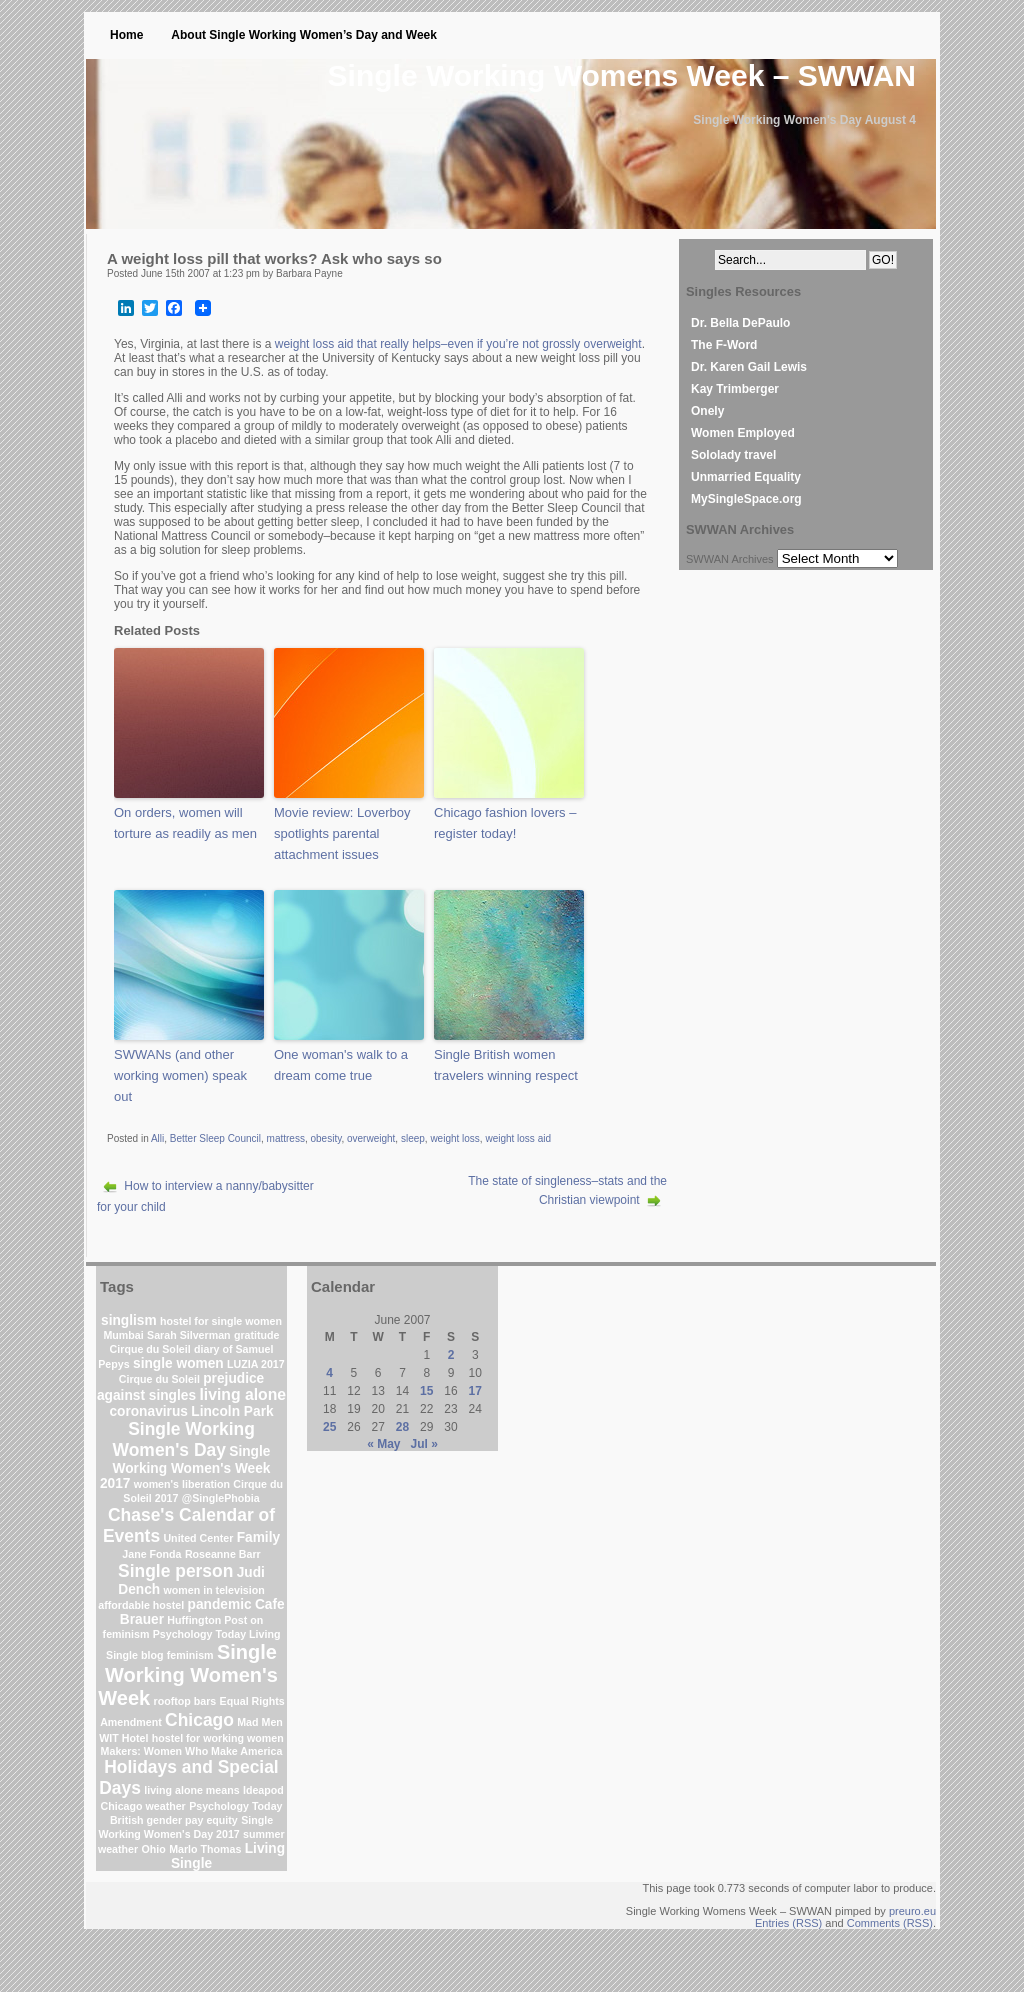 The height and width of the screenshot is (1992, 1024). What do you see at coordinates (180, 1075) in the screenshot?
I see `SWWANs (and other working women) speak out` at bounding box center [180, 1075].